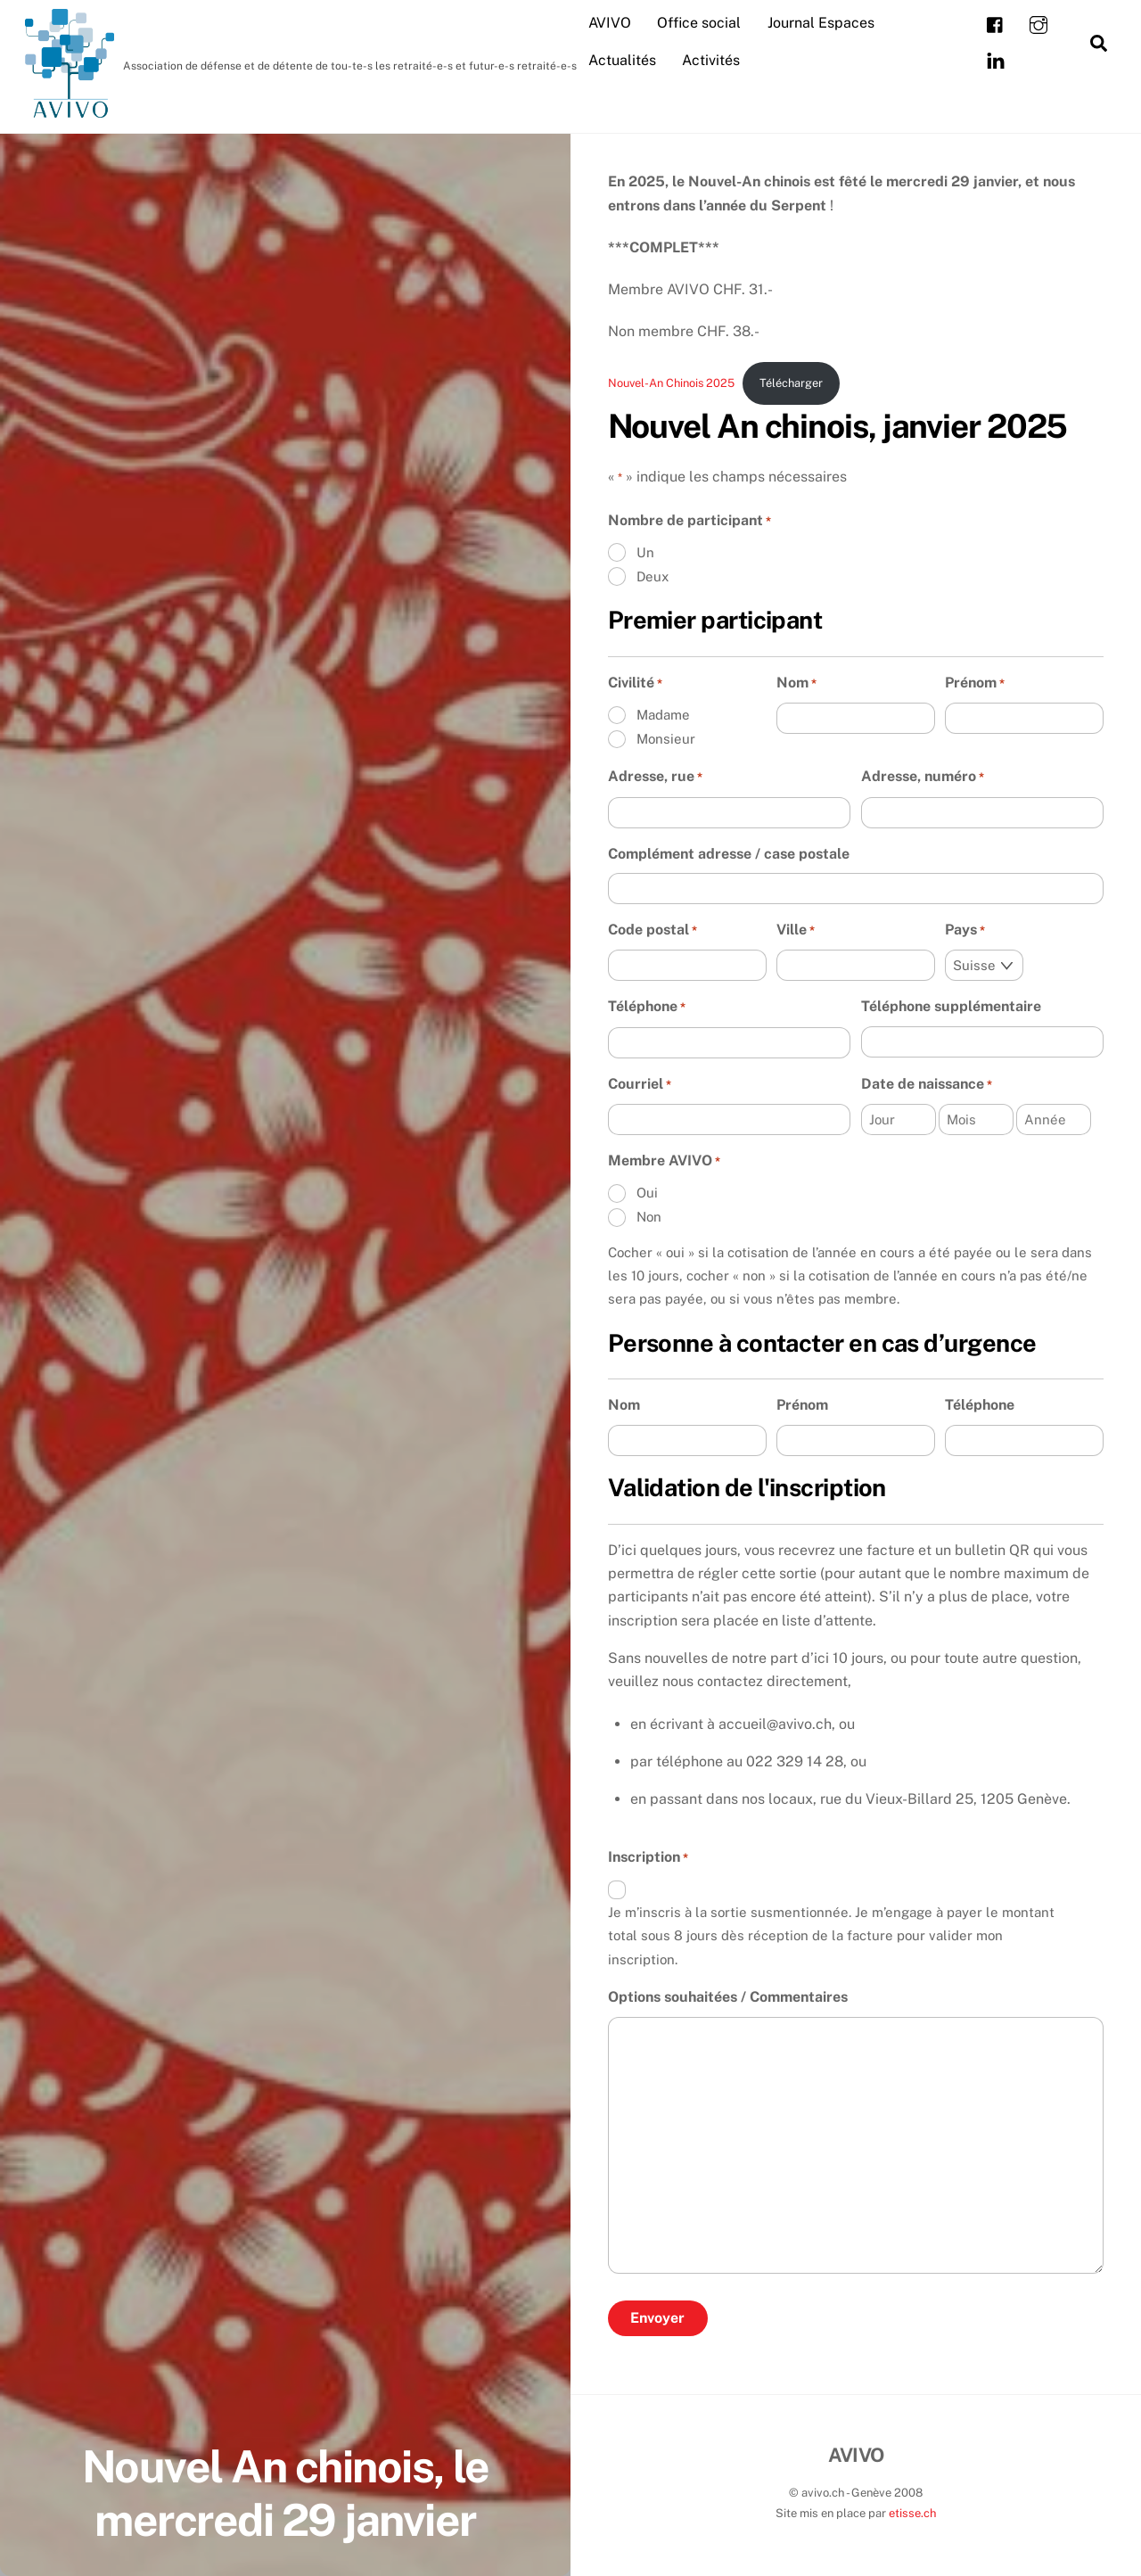 The image size is (1141, 2576). Describe the element at coordinates (912, 2514) in the screenshot. I see `etisse.ch` at that location.